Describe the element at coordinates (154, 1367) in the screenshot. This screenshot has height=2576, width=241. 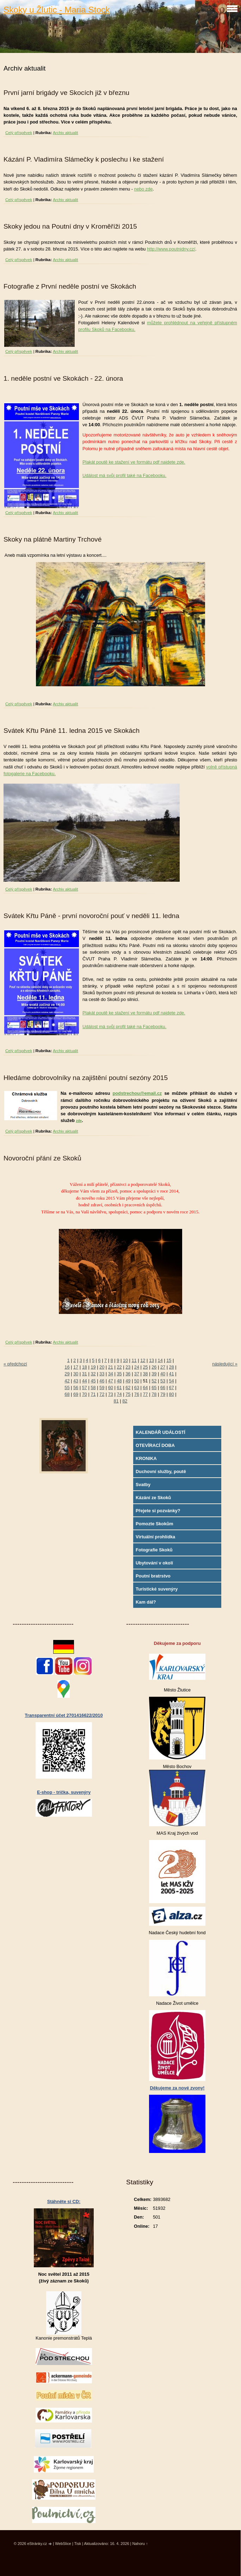
I see `26` at that location.